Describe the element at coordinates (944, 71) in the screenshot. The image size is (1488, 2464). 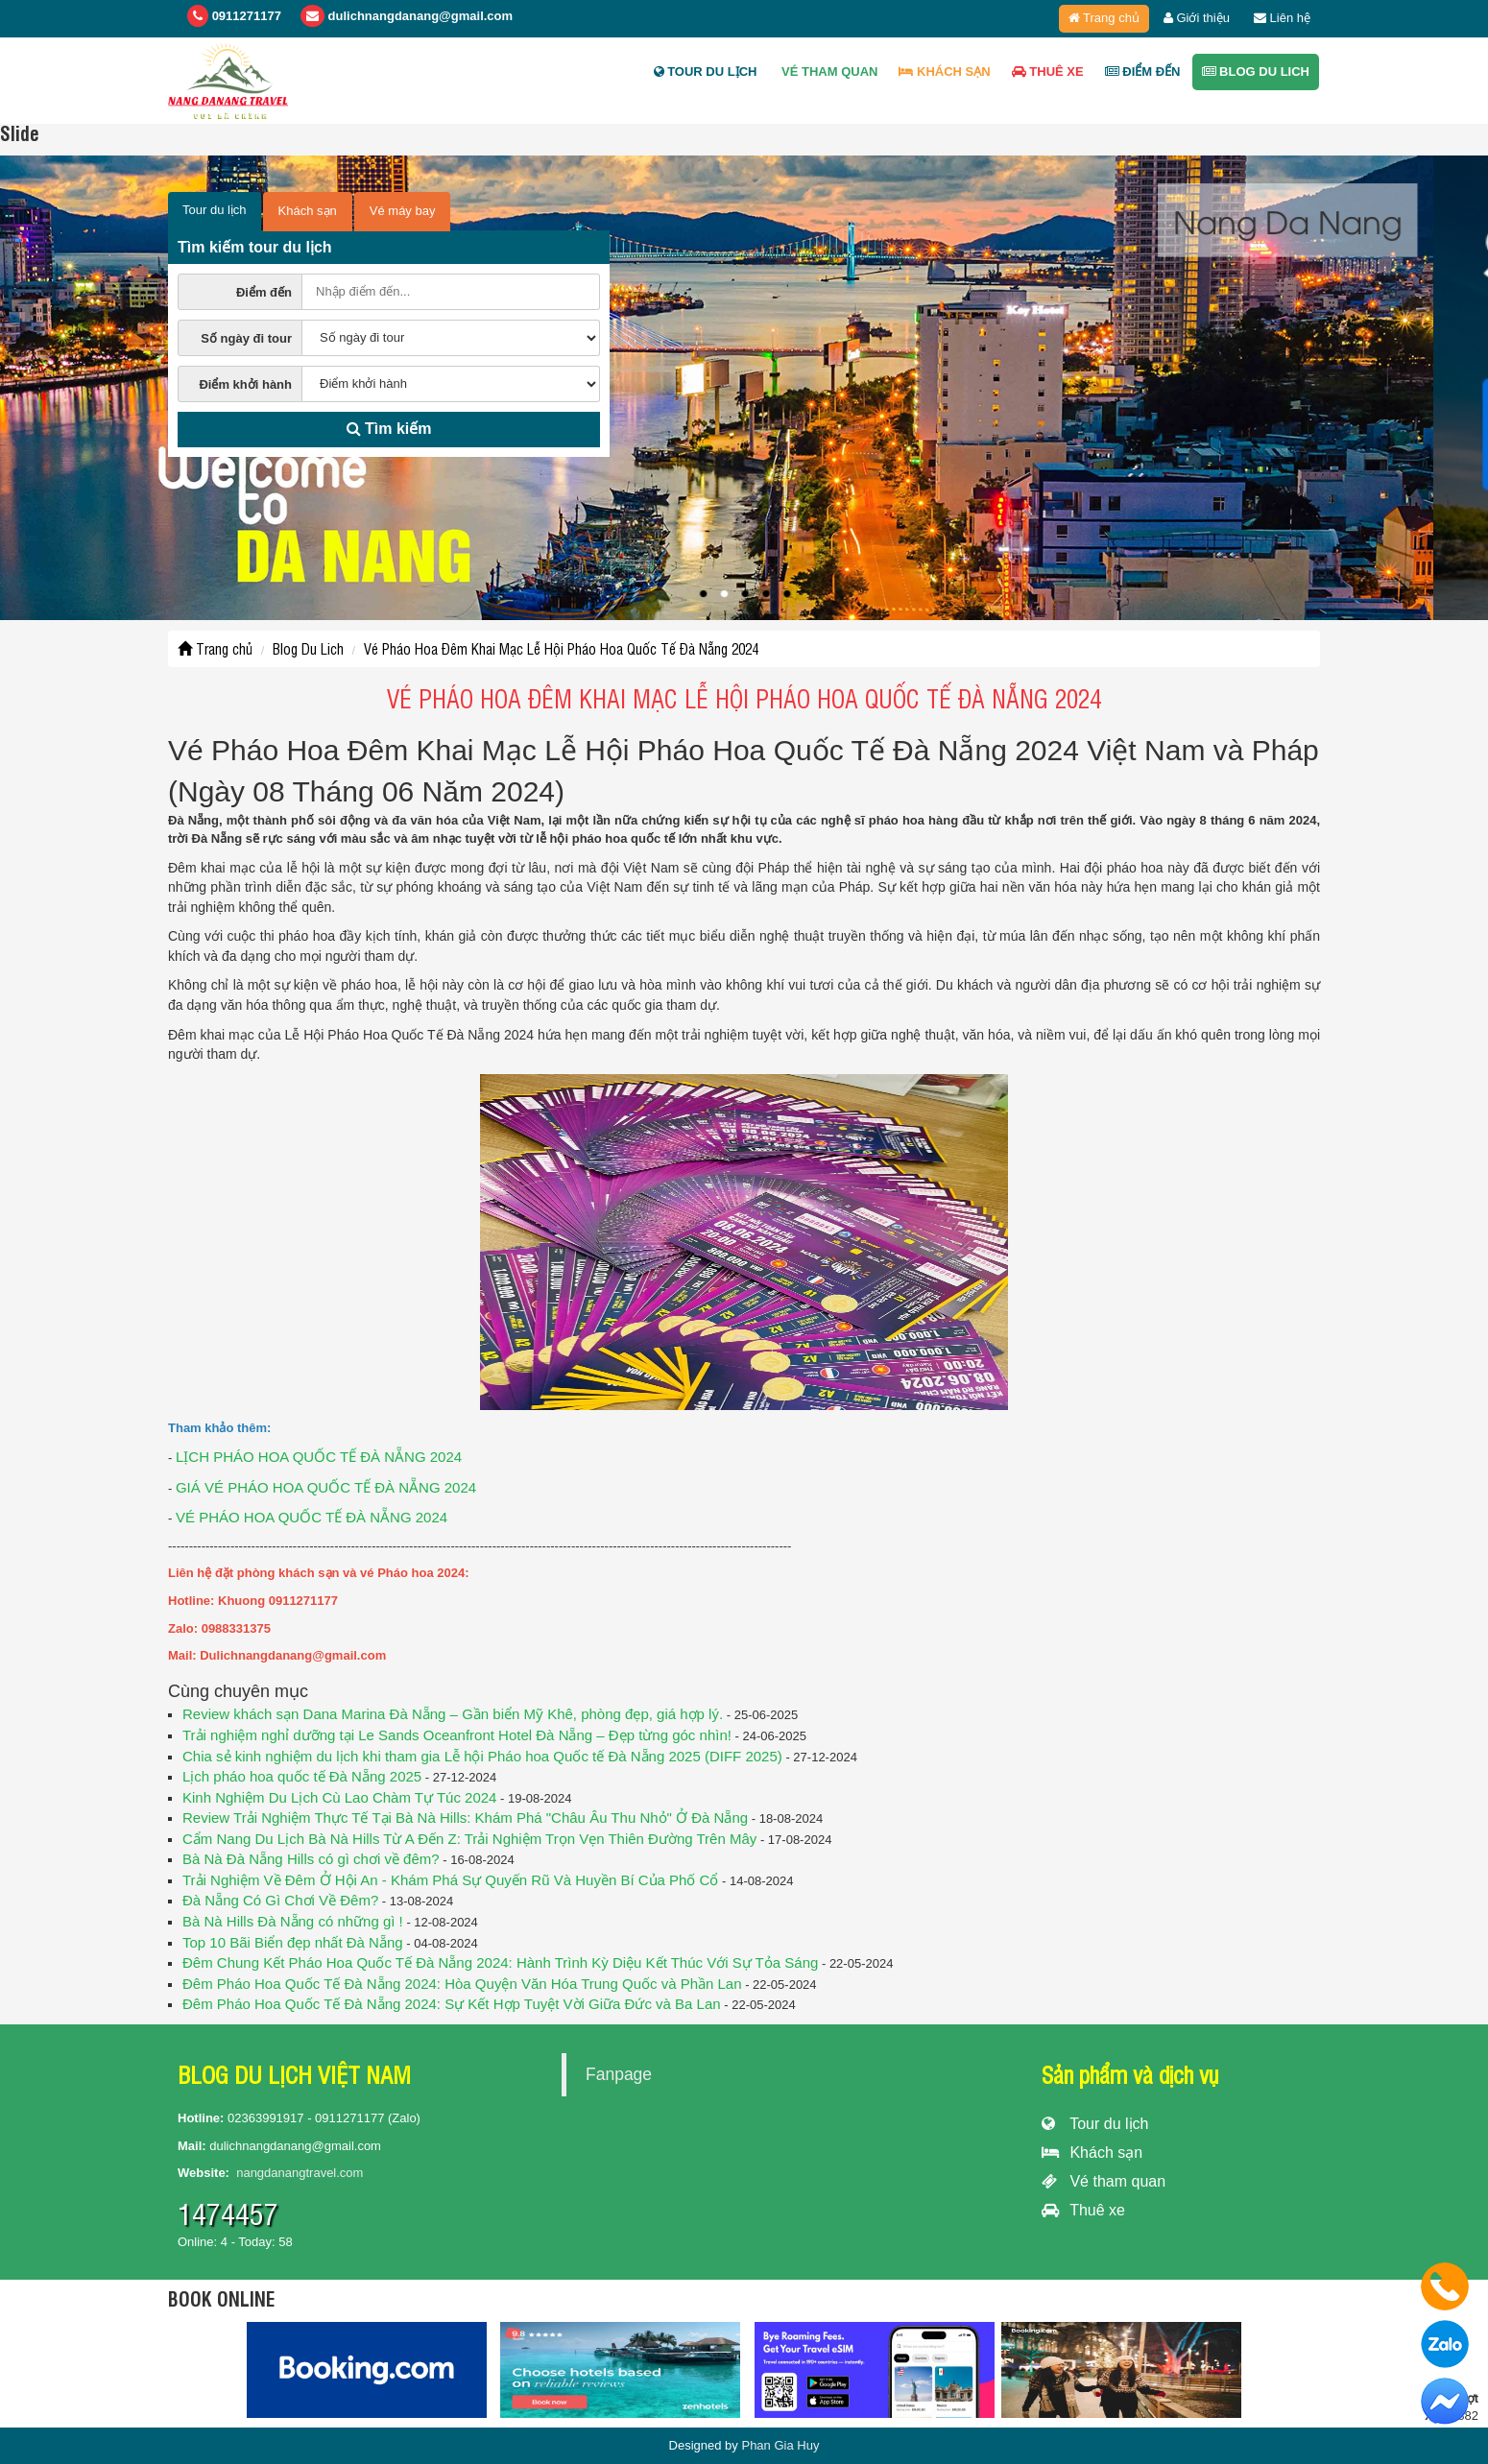
I see `Khách sạn` at that location.